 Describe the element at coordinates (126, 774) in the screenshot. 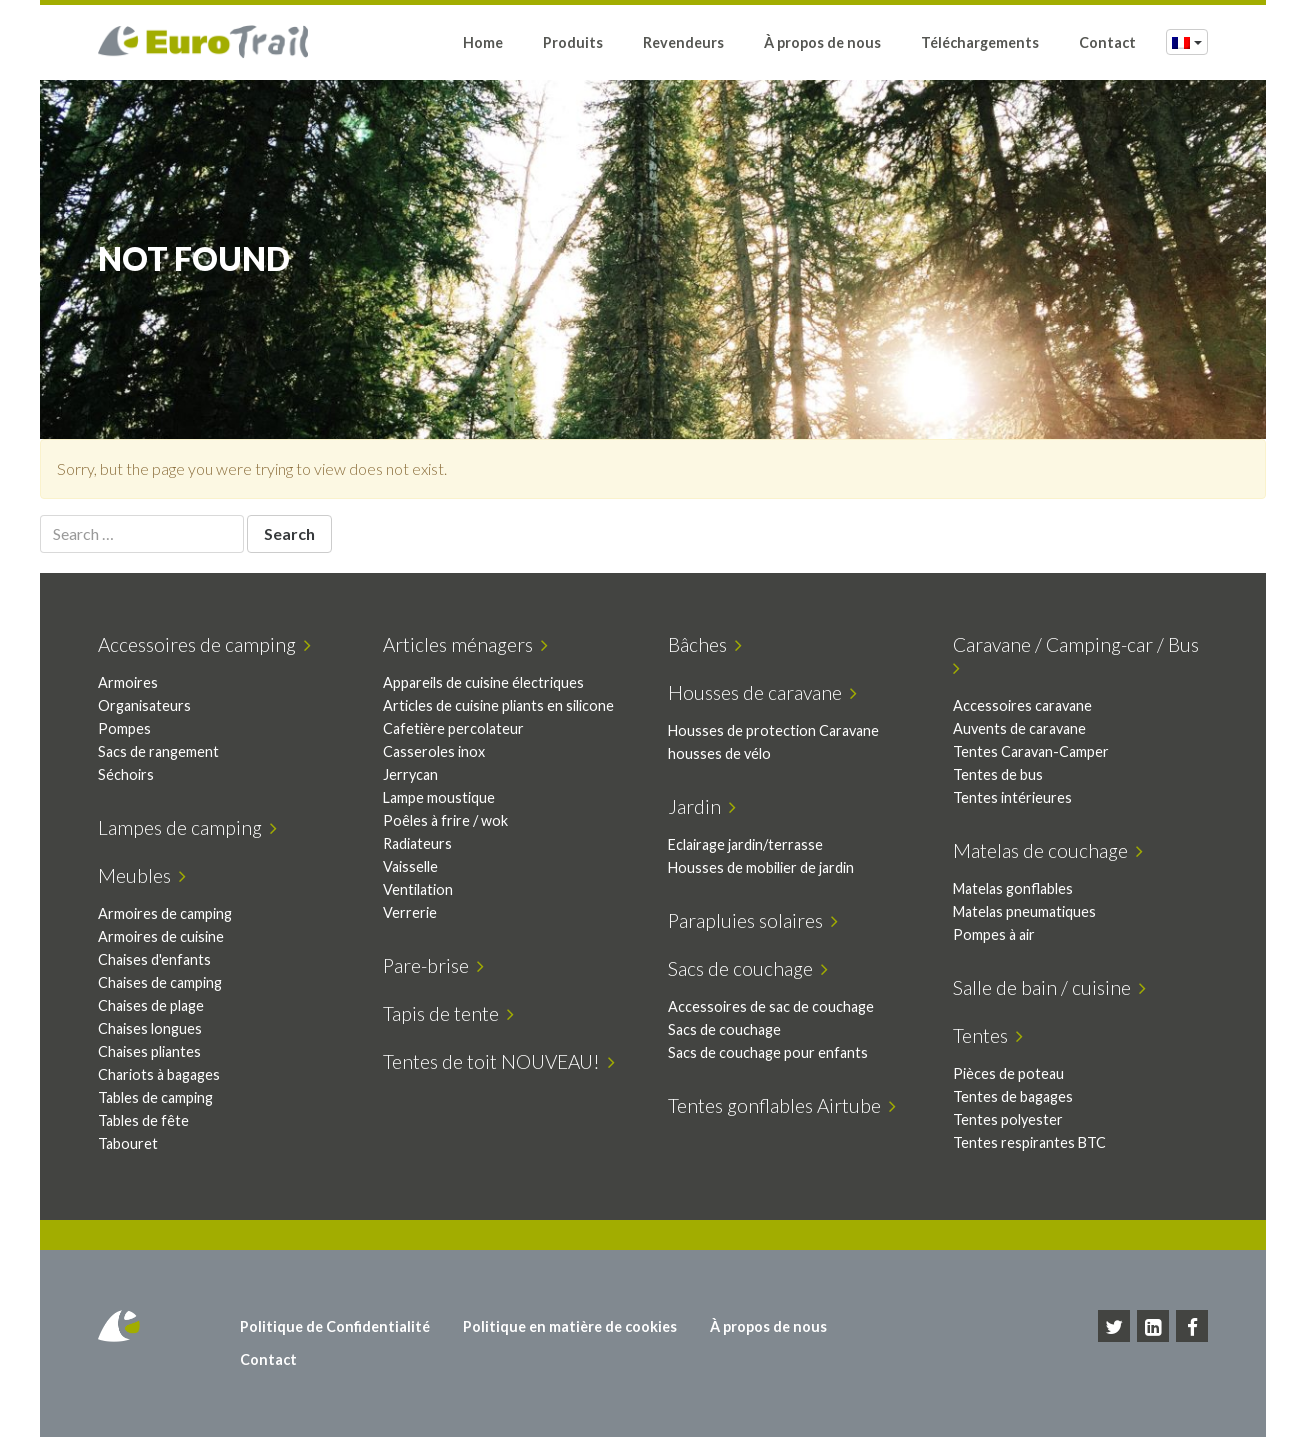

I see `Séchoirs` at that location.